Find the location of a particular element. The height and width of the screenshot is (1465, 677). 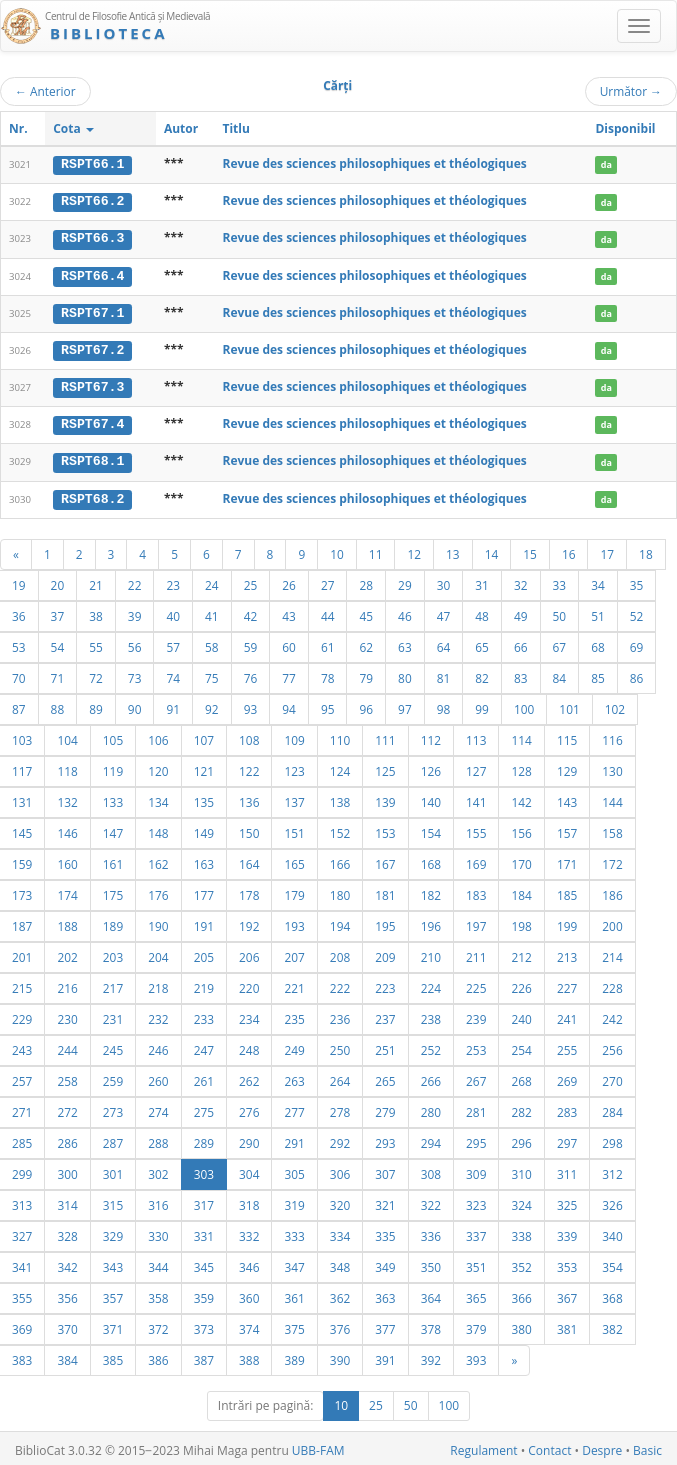

88 is located at coordinates (58, 705).